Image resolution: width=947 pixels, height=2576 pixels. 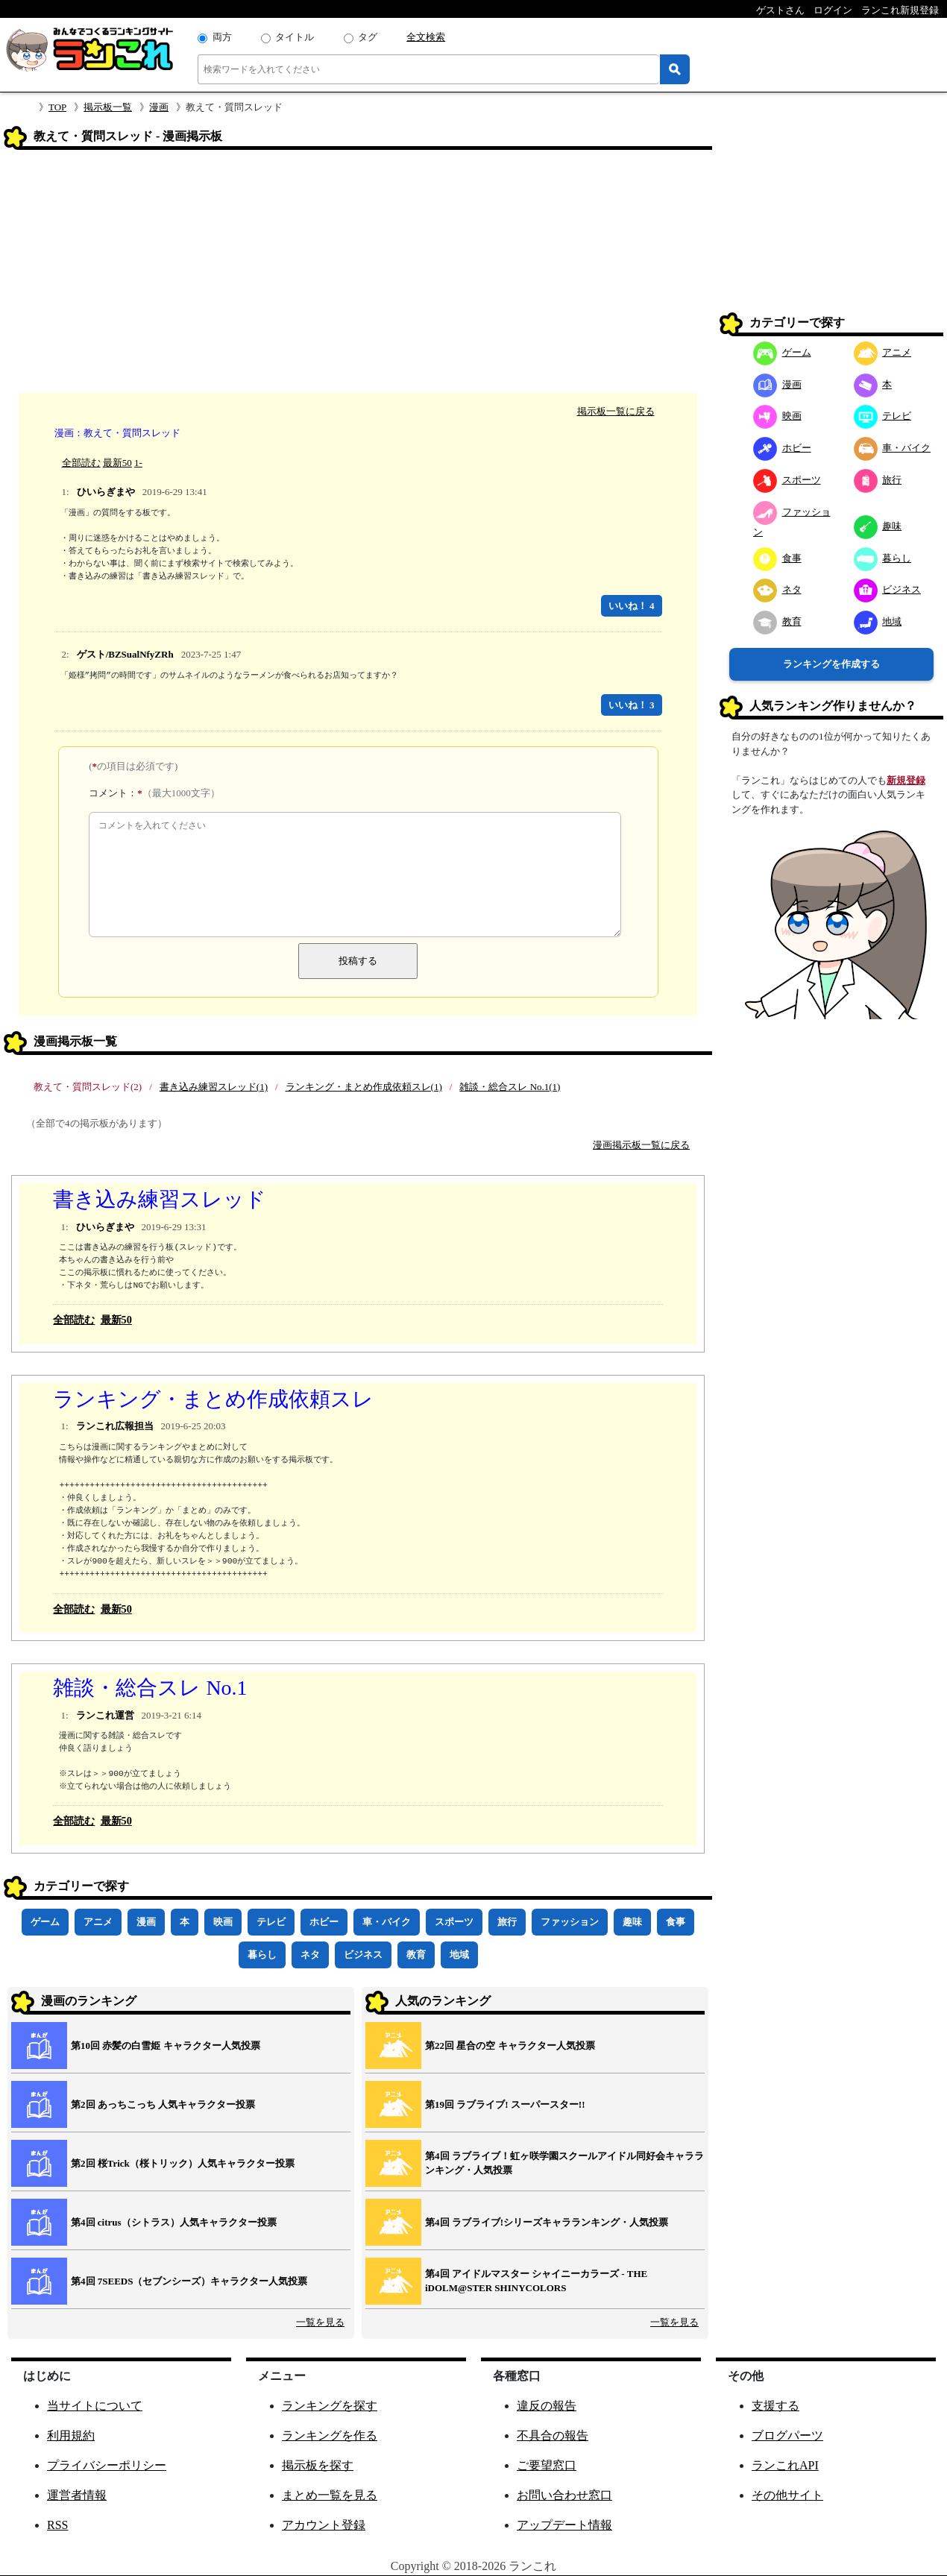 What do you see at coordinates (552, 2435) in the screenshot?
I see `不具合の報告` at bounding box center [552, 2435].